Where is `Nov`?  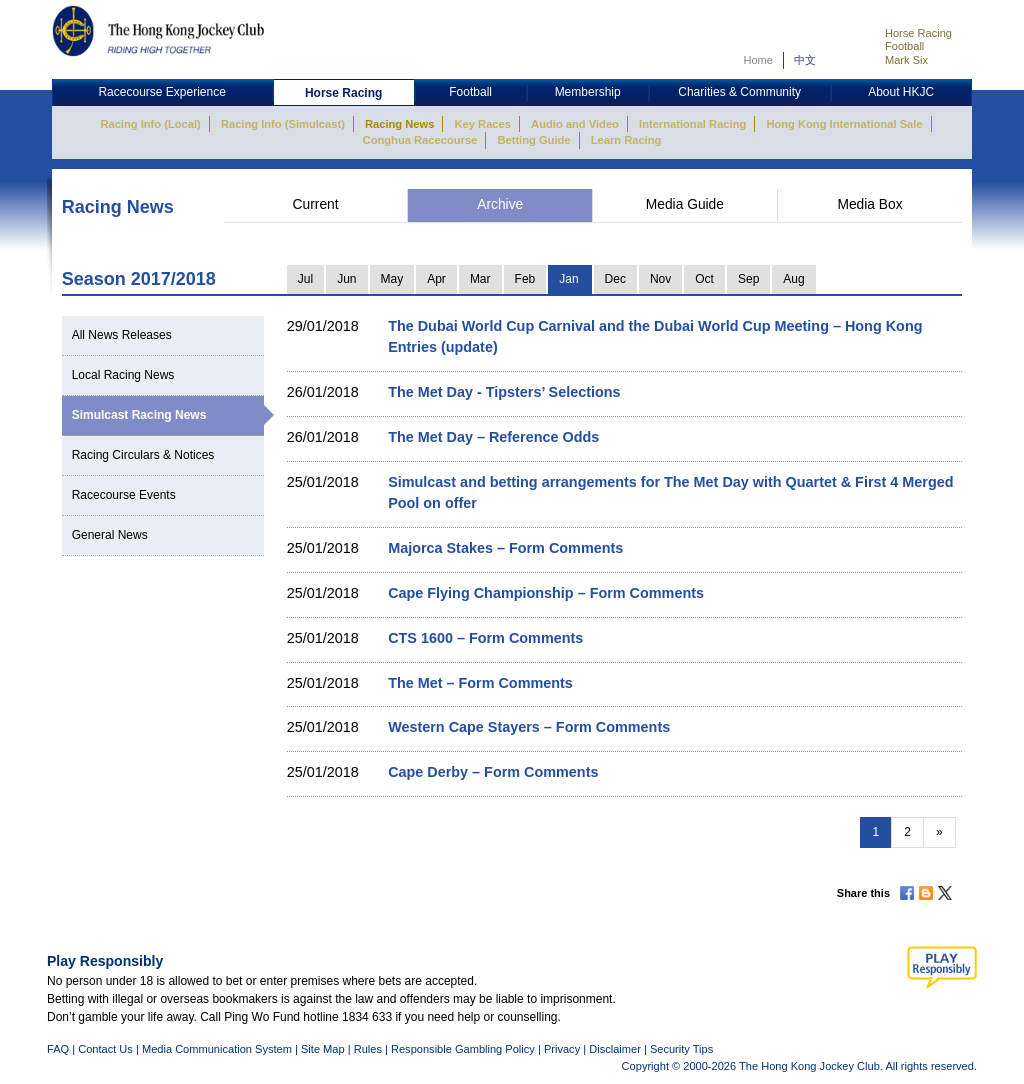 Nov is located at coordinates (660, 279).